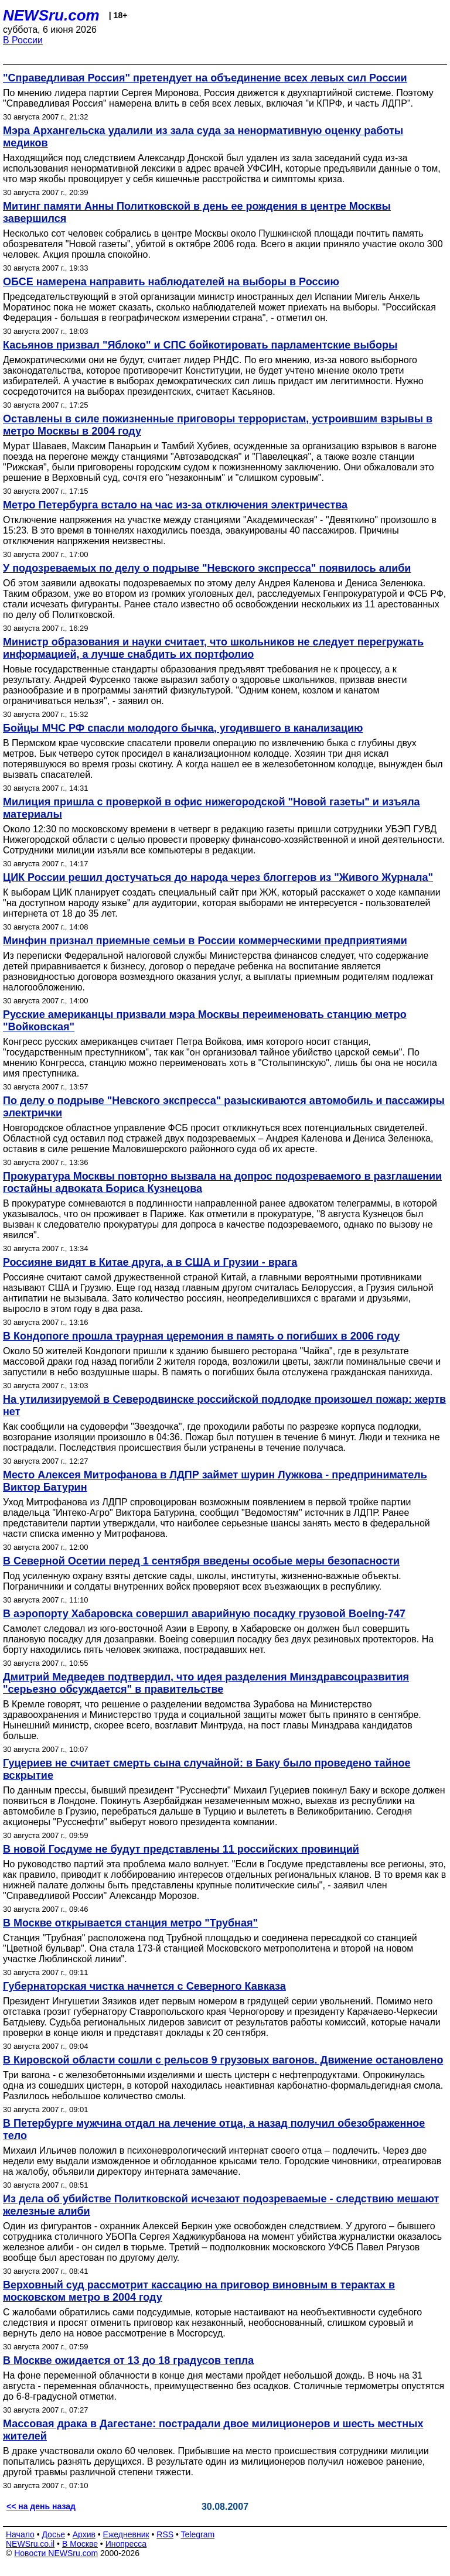 The image size is (450, 2576). I want to click on Ежедневник, so click(126, 2534).